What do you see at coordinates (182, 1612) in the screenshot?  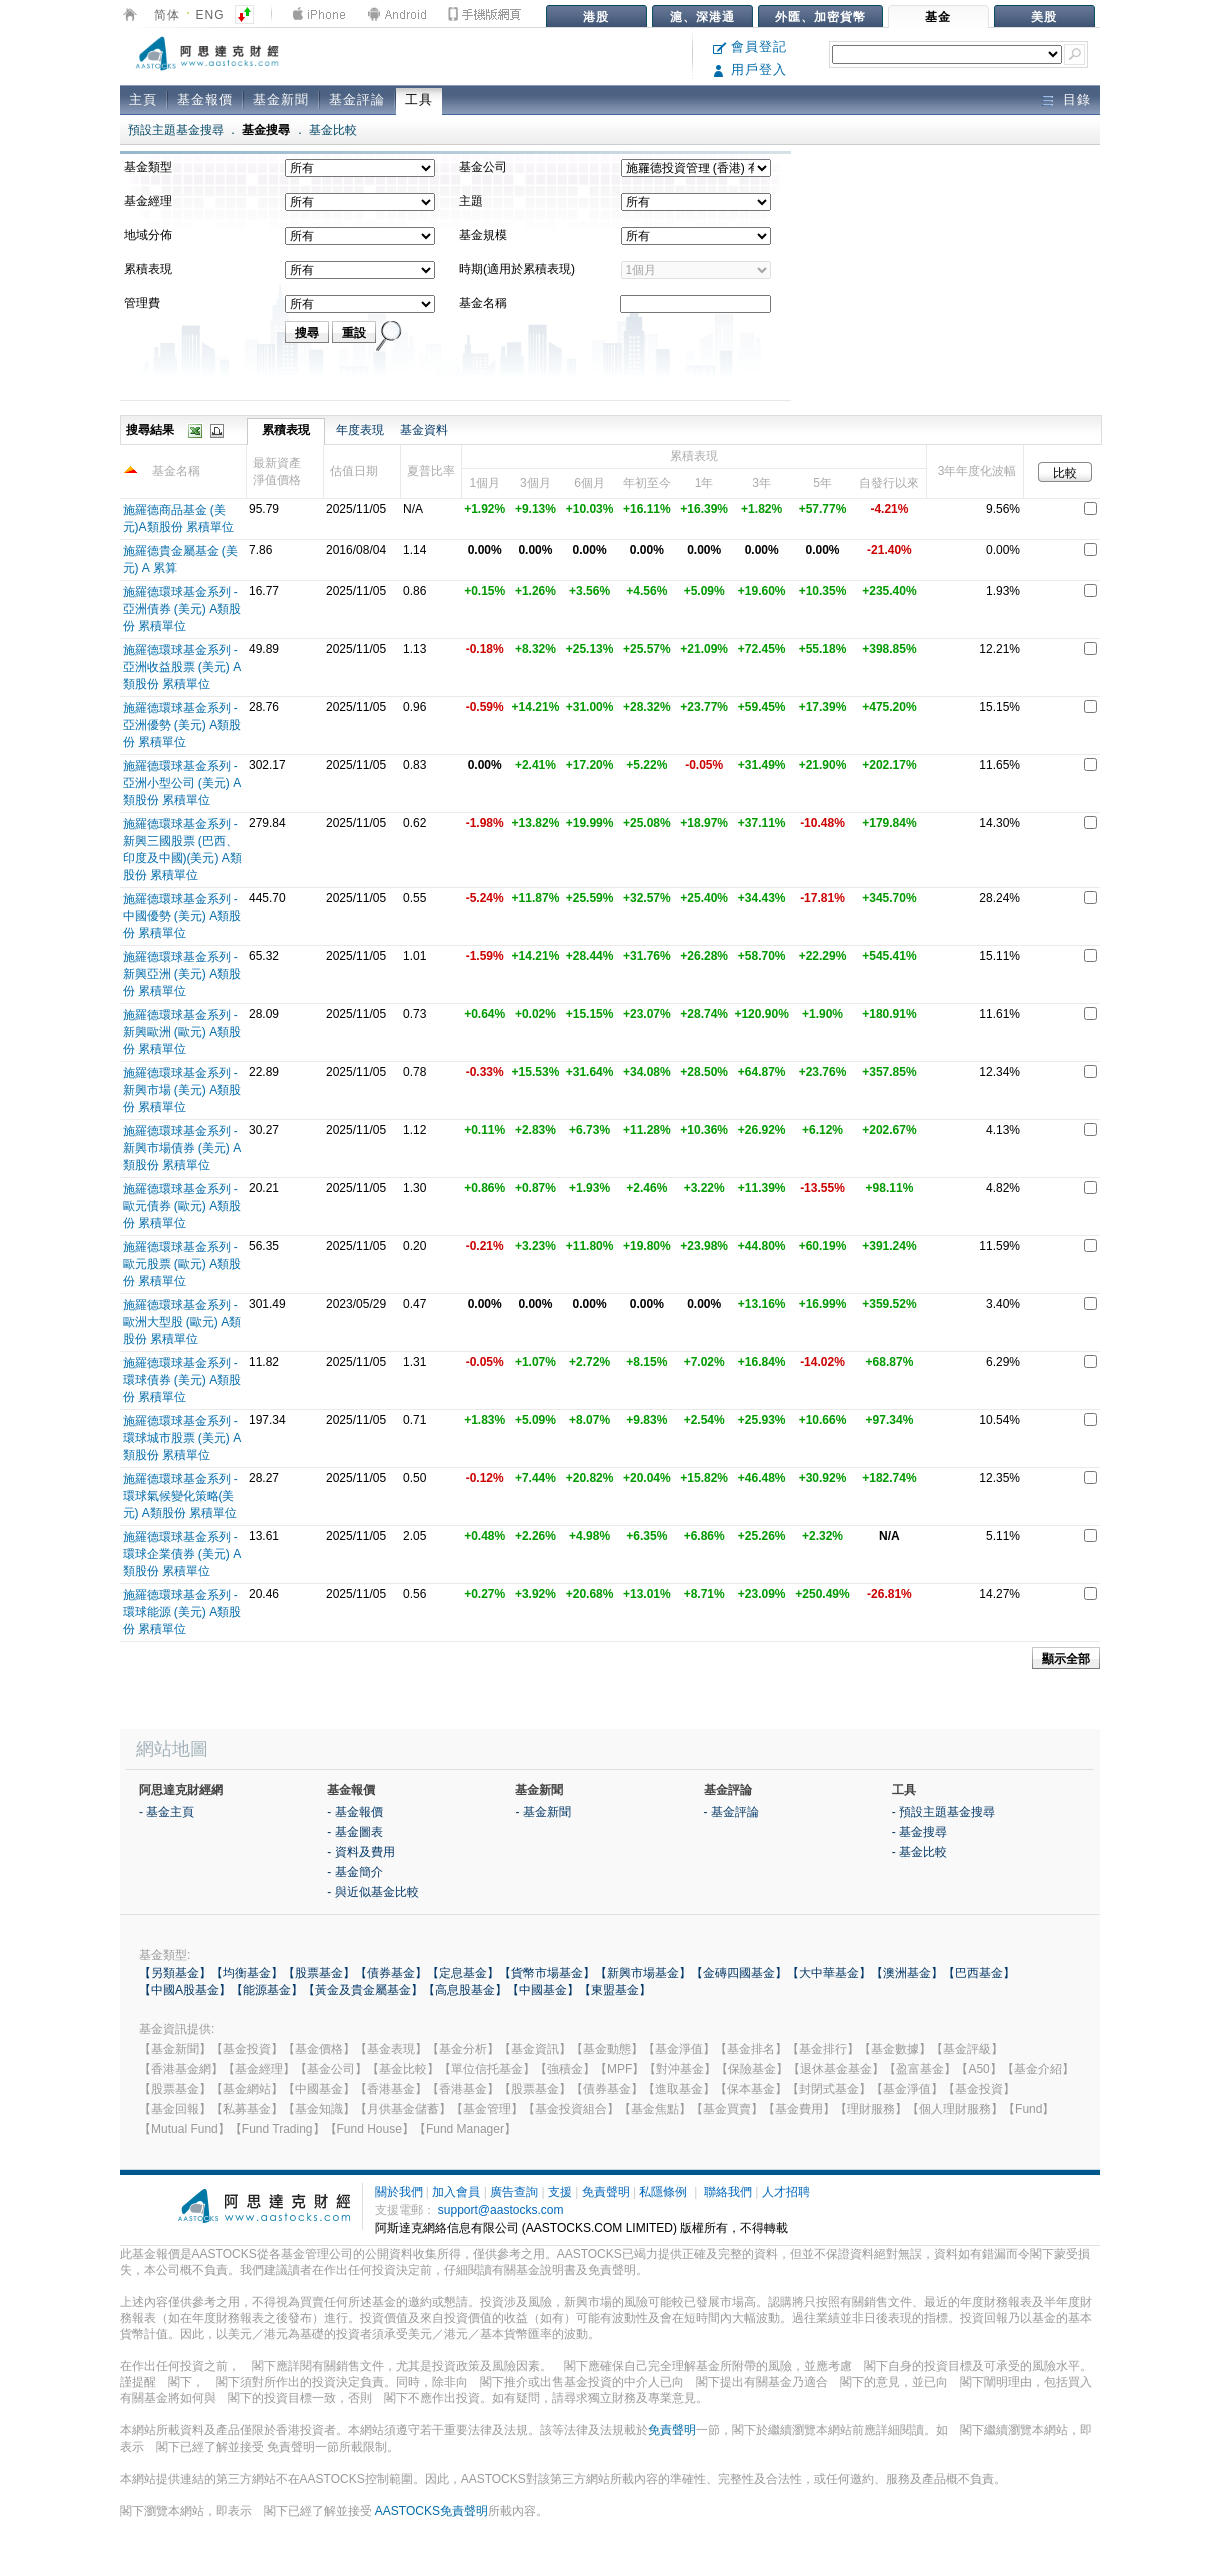 I see `施羅德環球基金系列 - 環球能源 (美元) A類股份 累積單位` at bounding box center [182, 1612].